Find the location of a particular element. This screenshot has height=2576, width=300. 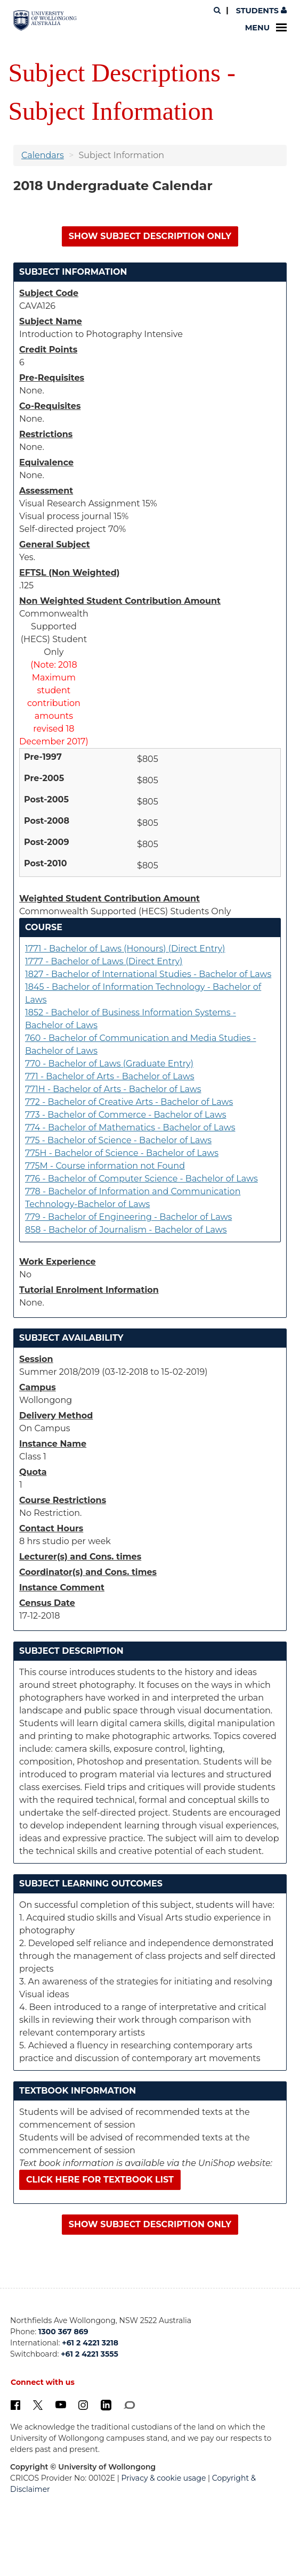

779 - Bachelor of Engineering - Bachelor of Laws is located at coordinates (128, 1217).